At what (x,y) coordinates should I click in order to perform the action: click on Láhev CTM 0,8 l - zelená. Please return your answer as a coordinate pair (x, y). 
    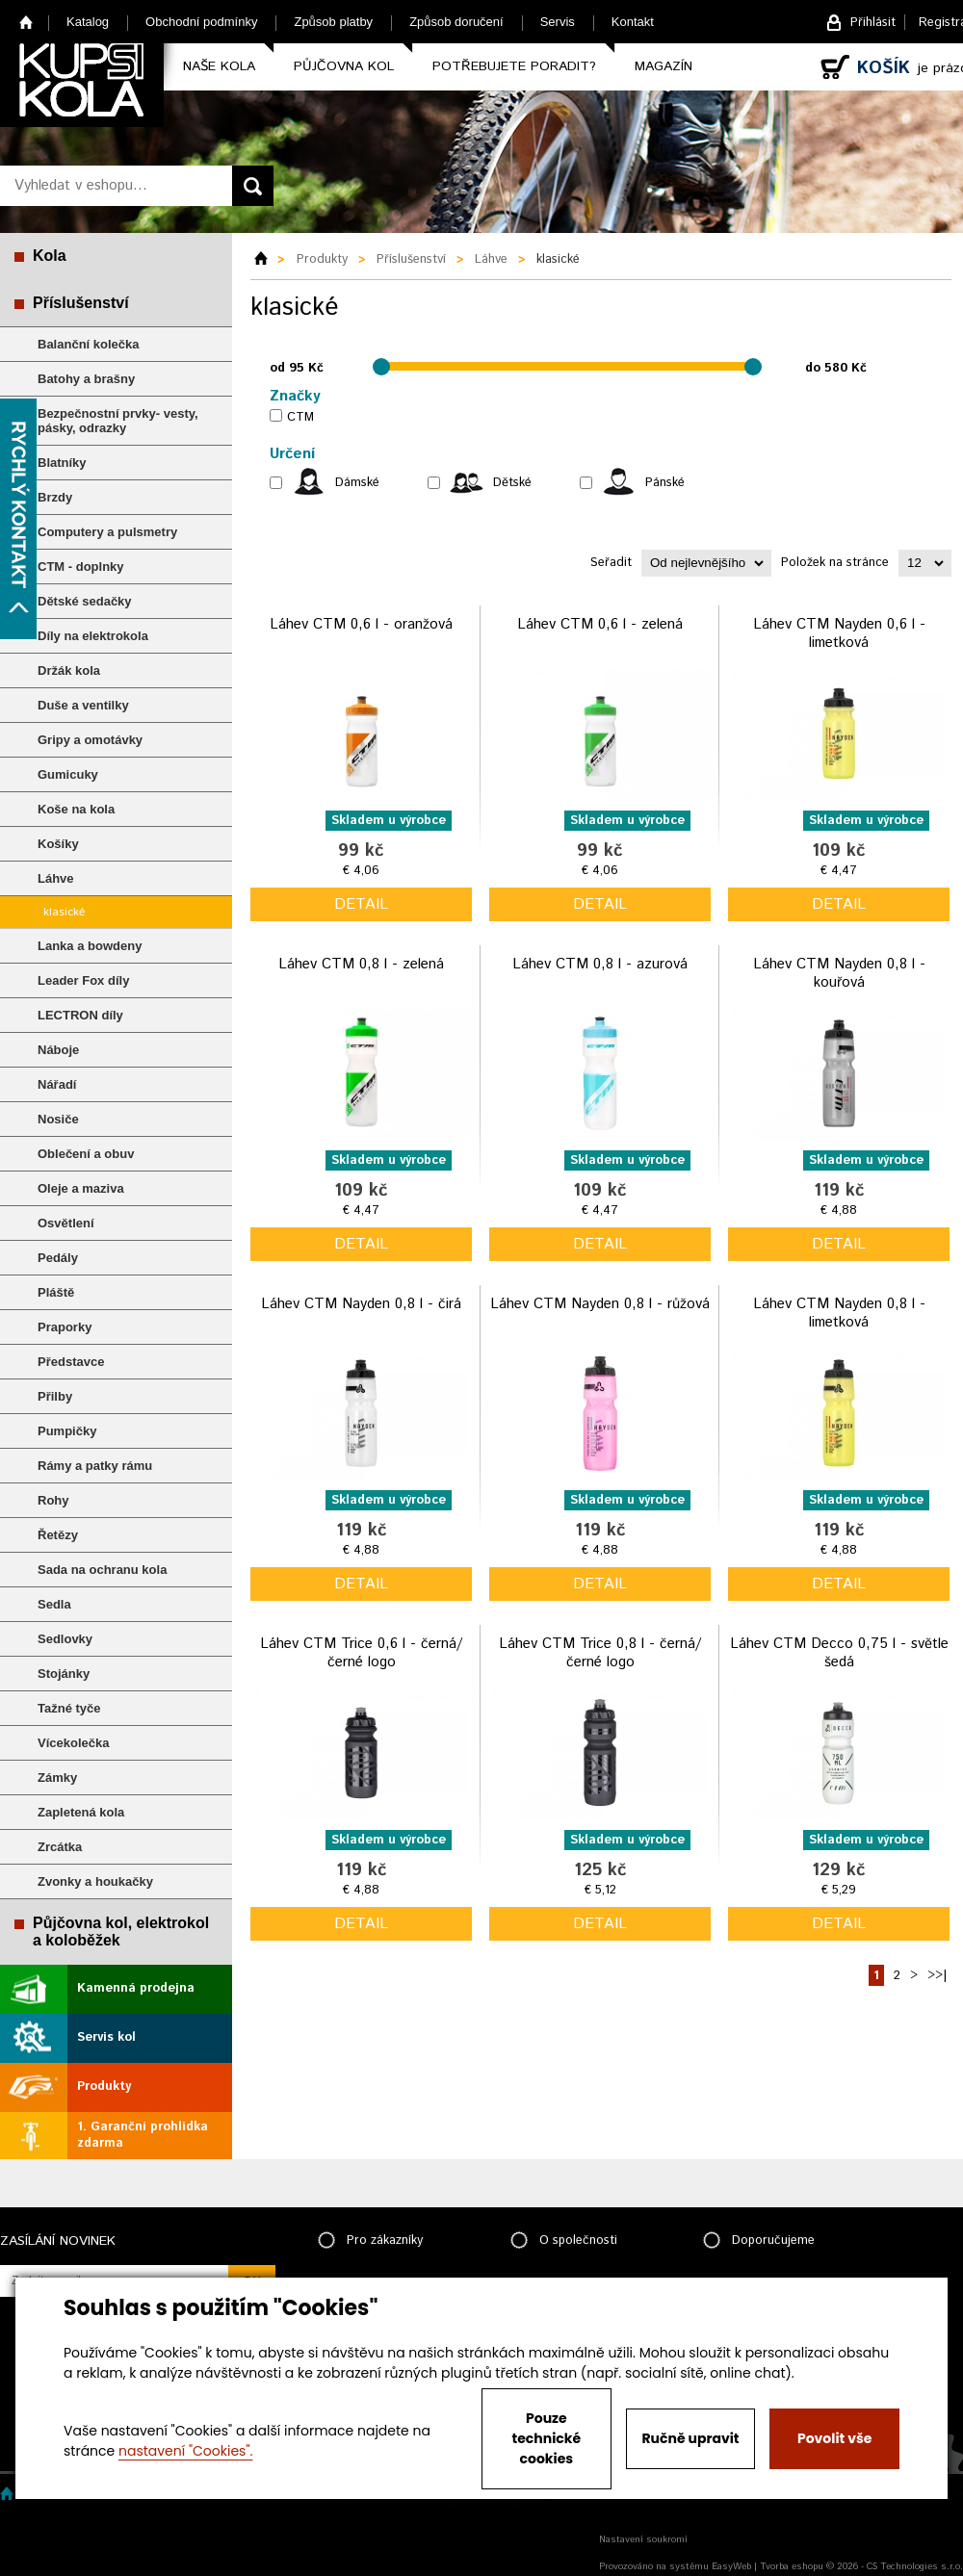
    Looking at the image, I should click on (361, 964).